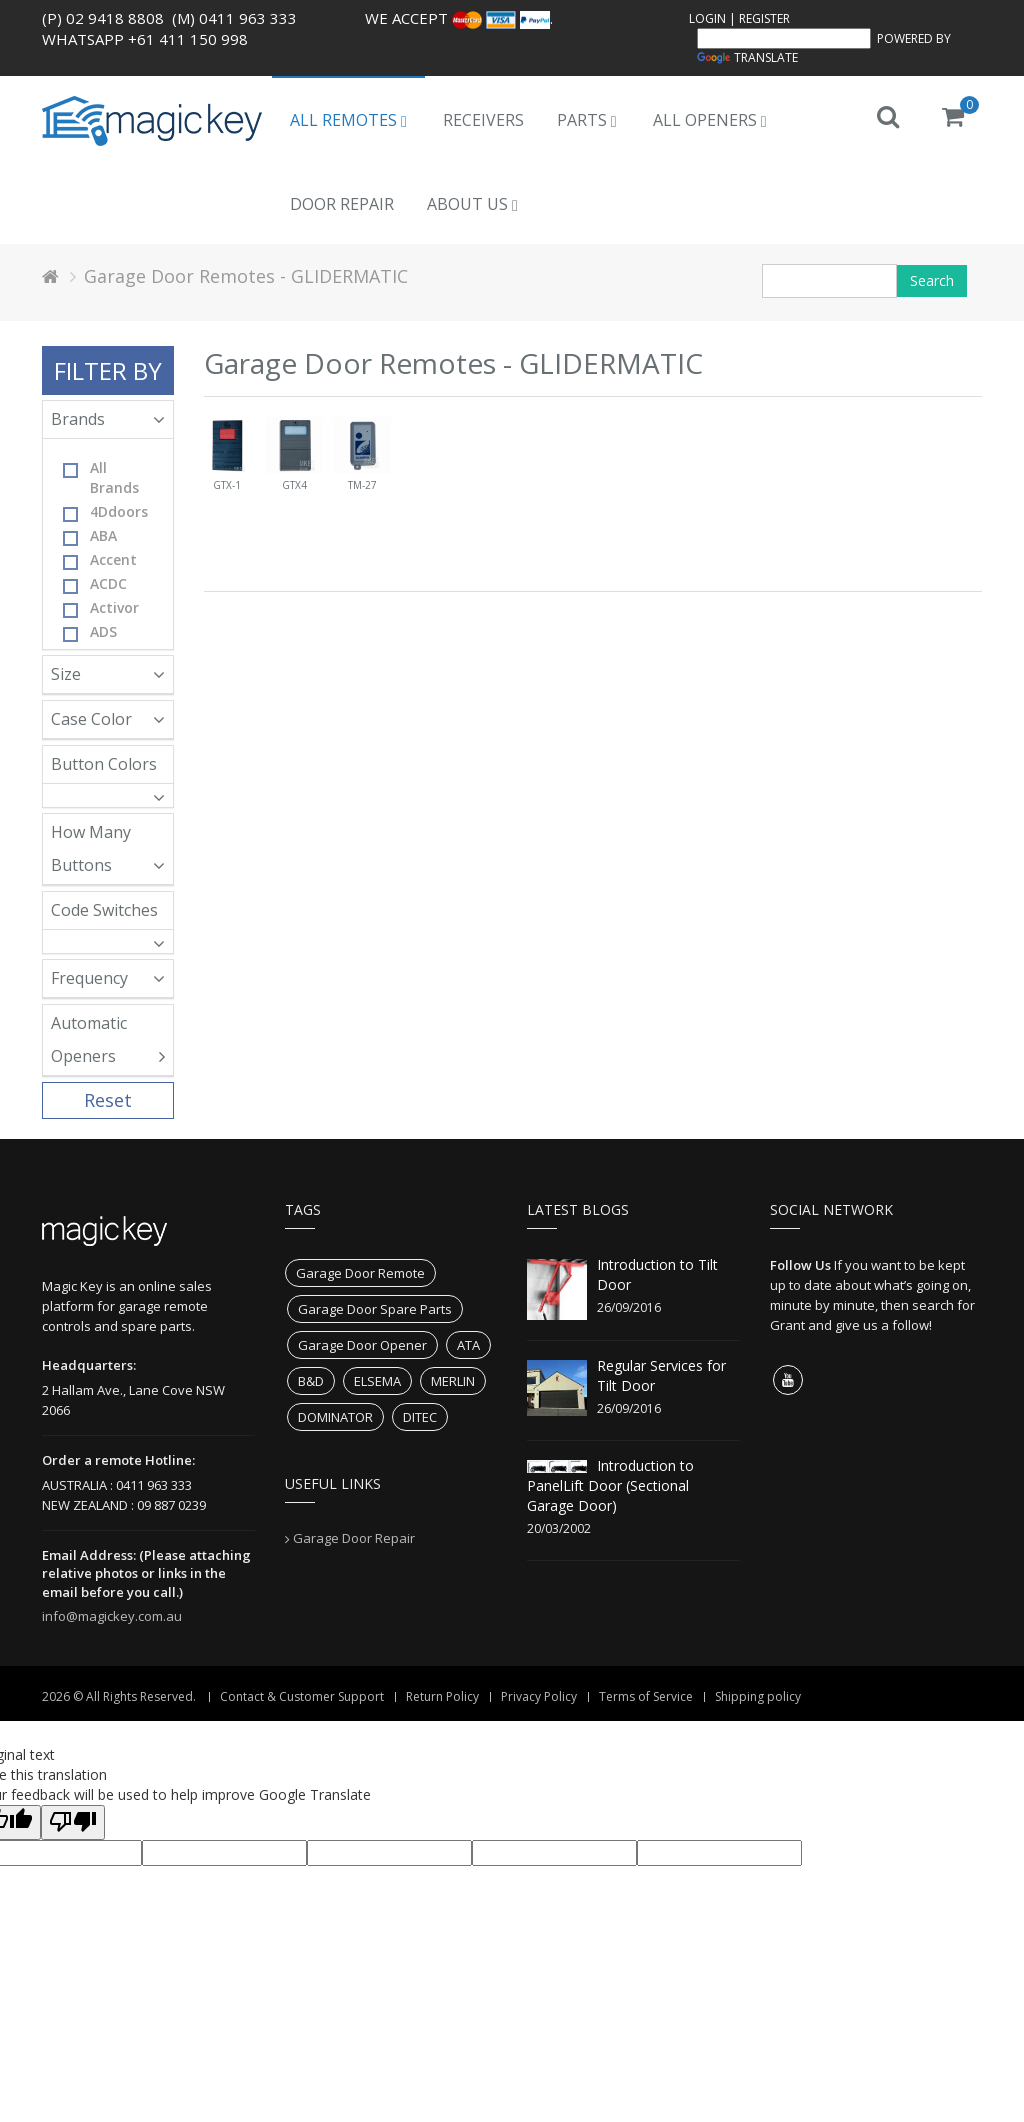 This screenshot has width=1024, height=2122. Describe the element at coordinates (348, 120) in the screenshot. I see `All Remotes` at that location.